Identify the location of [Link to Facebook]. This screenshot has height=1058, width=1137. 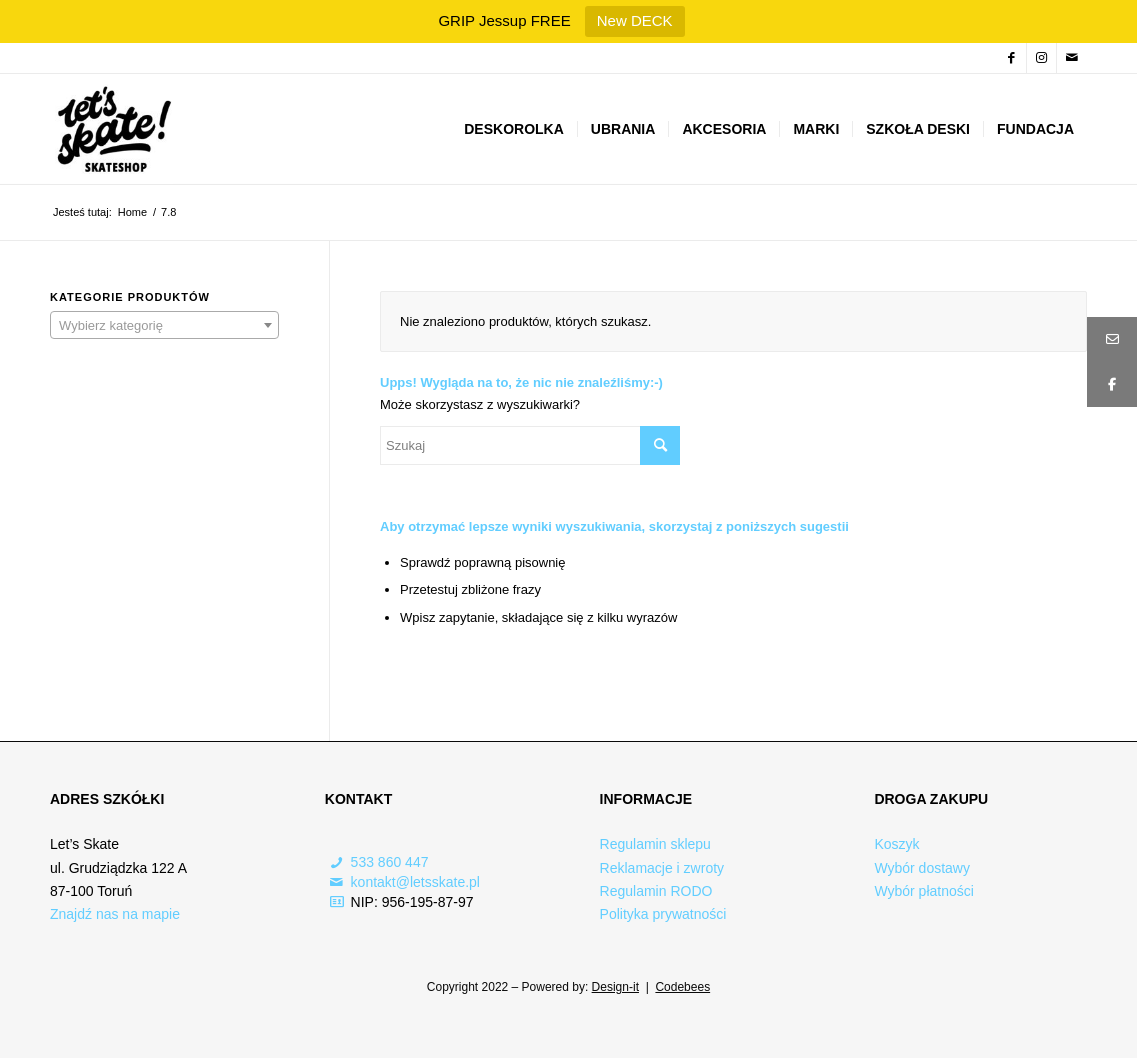
(1011, 58).